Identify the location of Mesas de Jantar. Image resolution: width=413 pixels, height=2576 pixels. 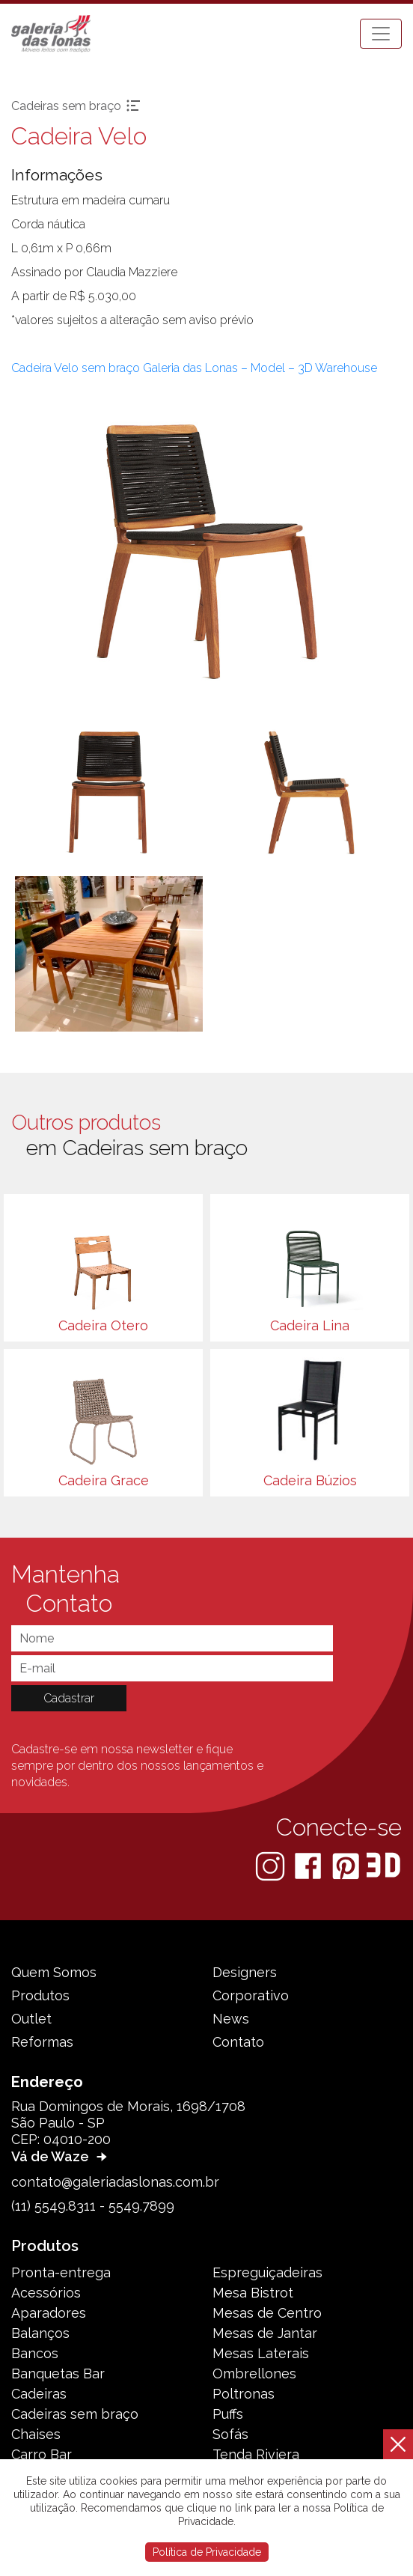
(264, 2333).